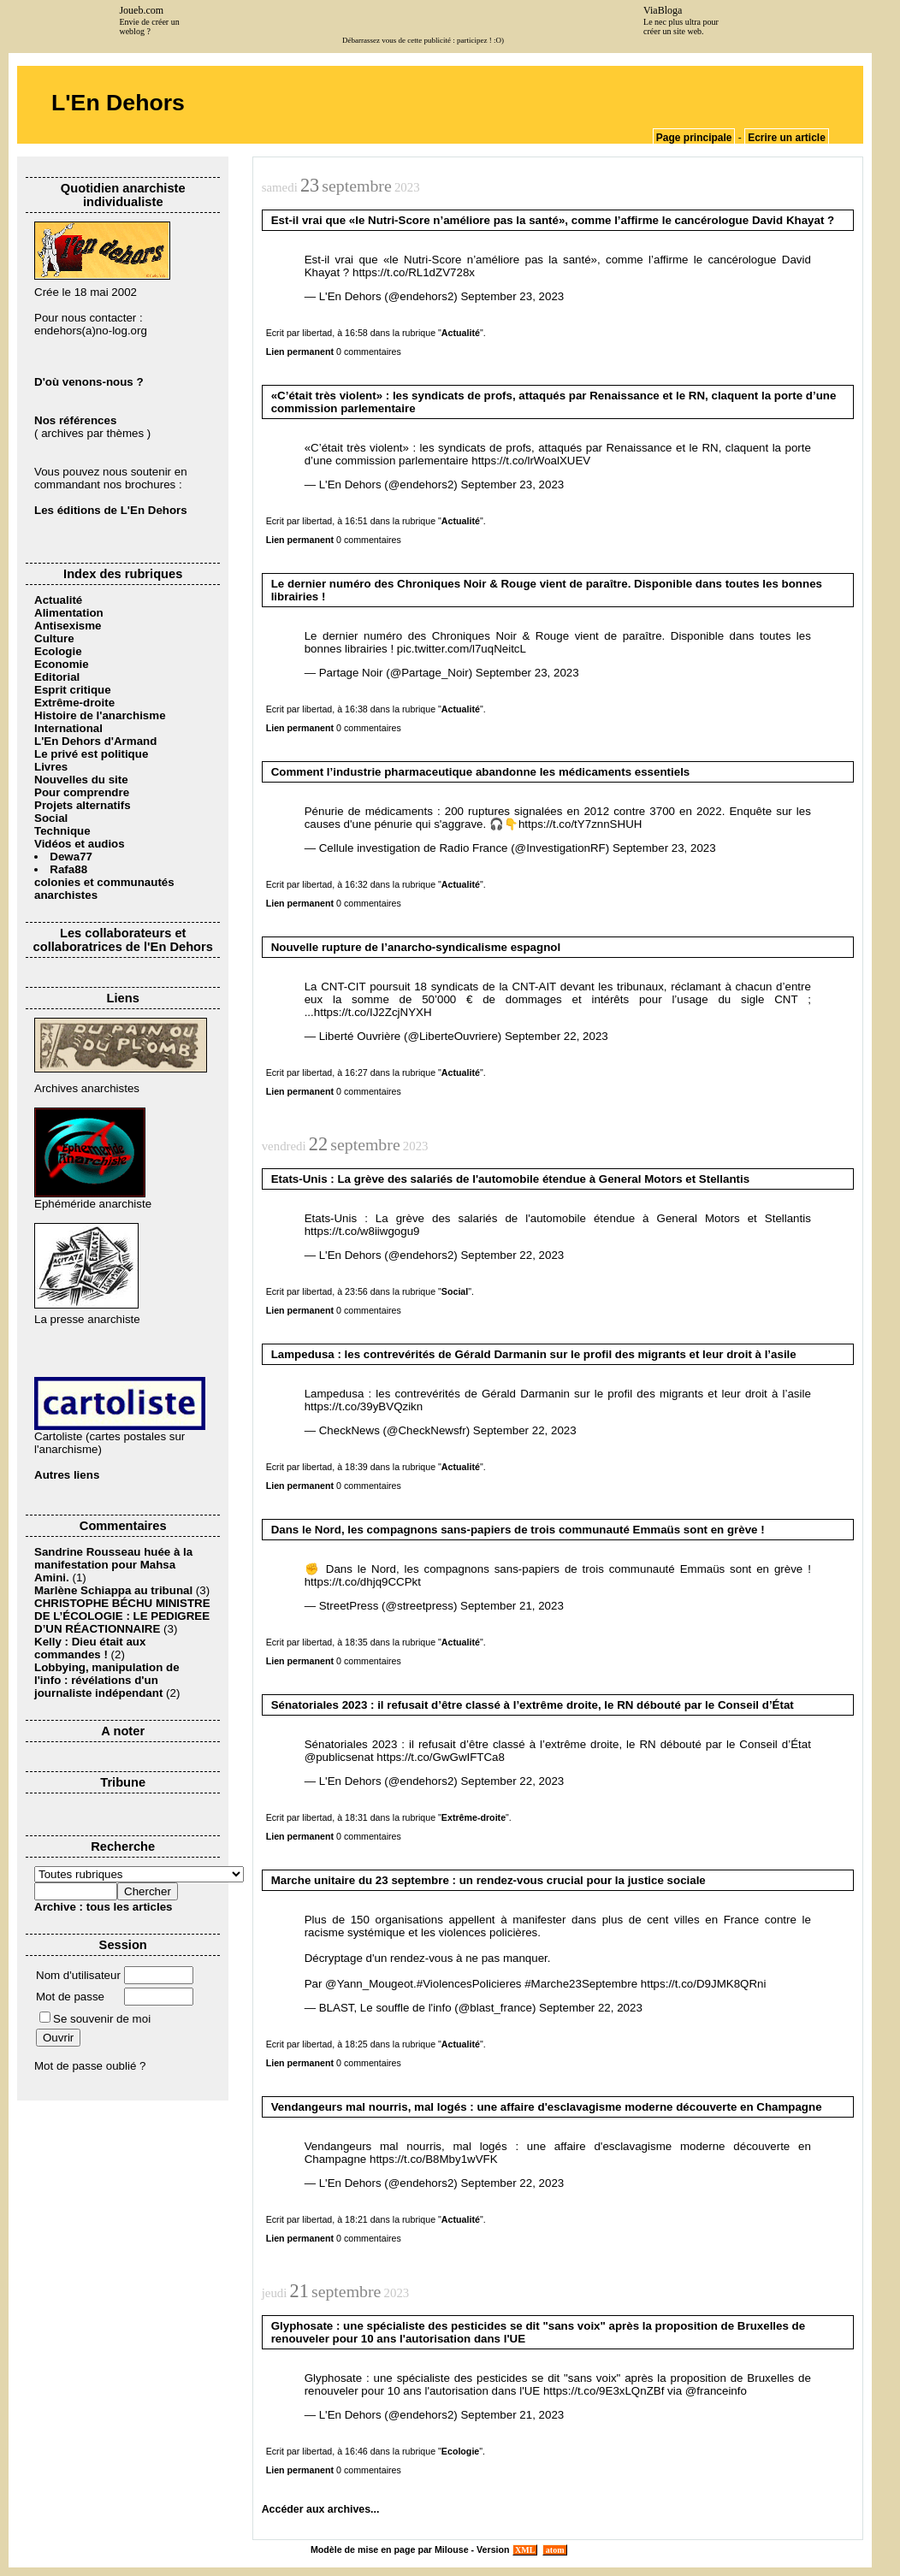 Image resolution: width=900 pixels, height=2576 pixels. I want to click on Page principale, so click(694, 138).